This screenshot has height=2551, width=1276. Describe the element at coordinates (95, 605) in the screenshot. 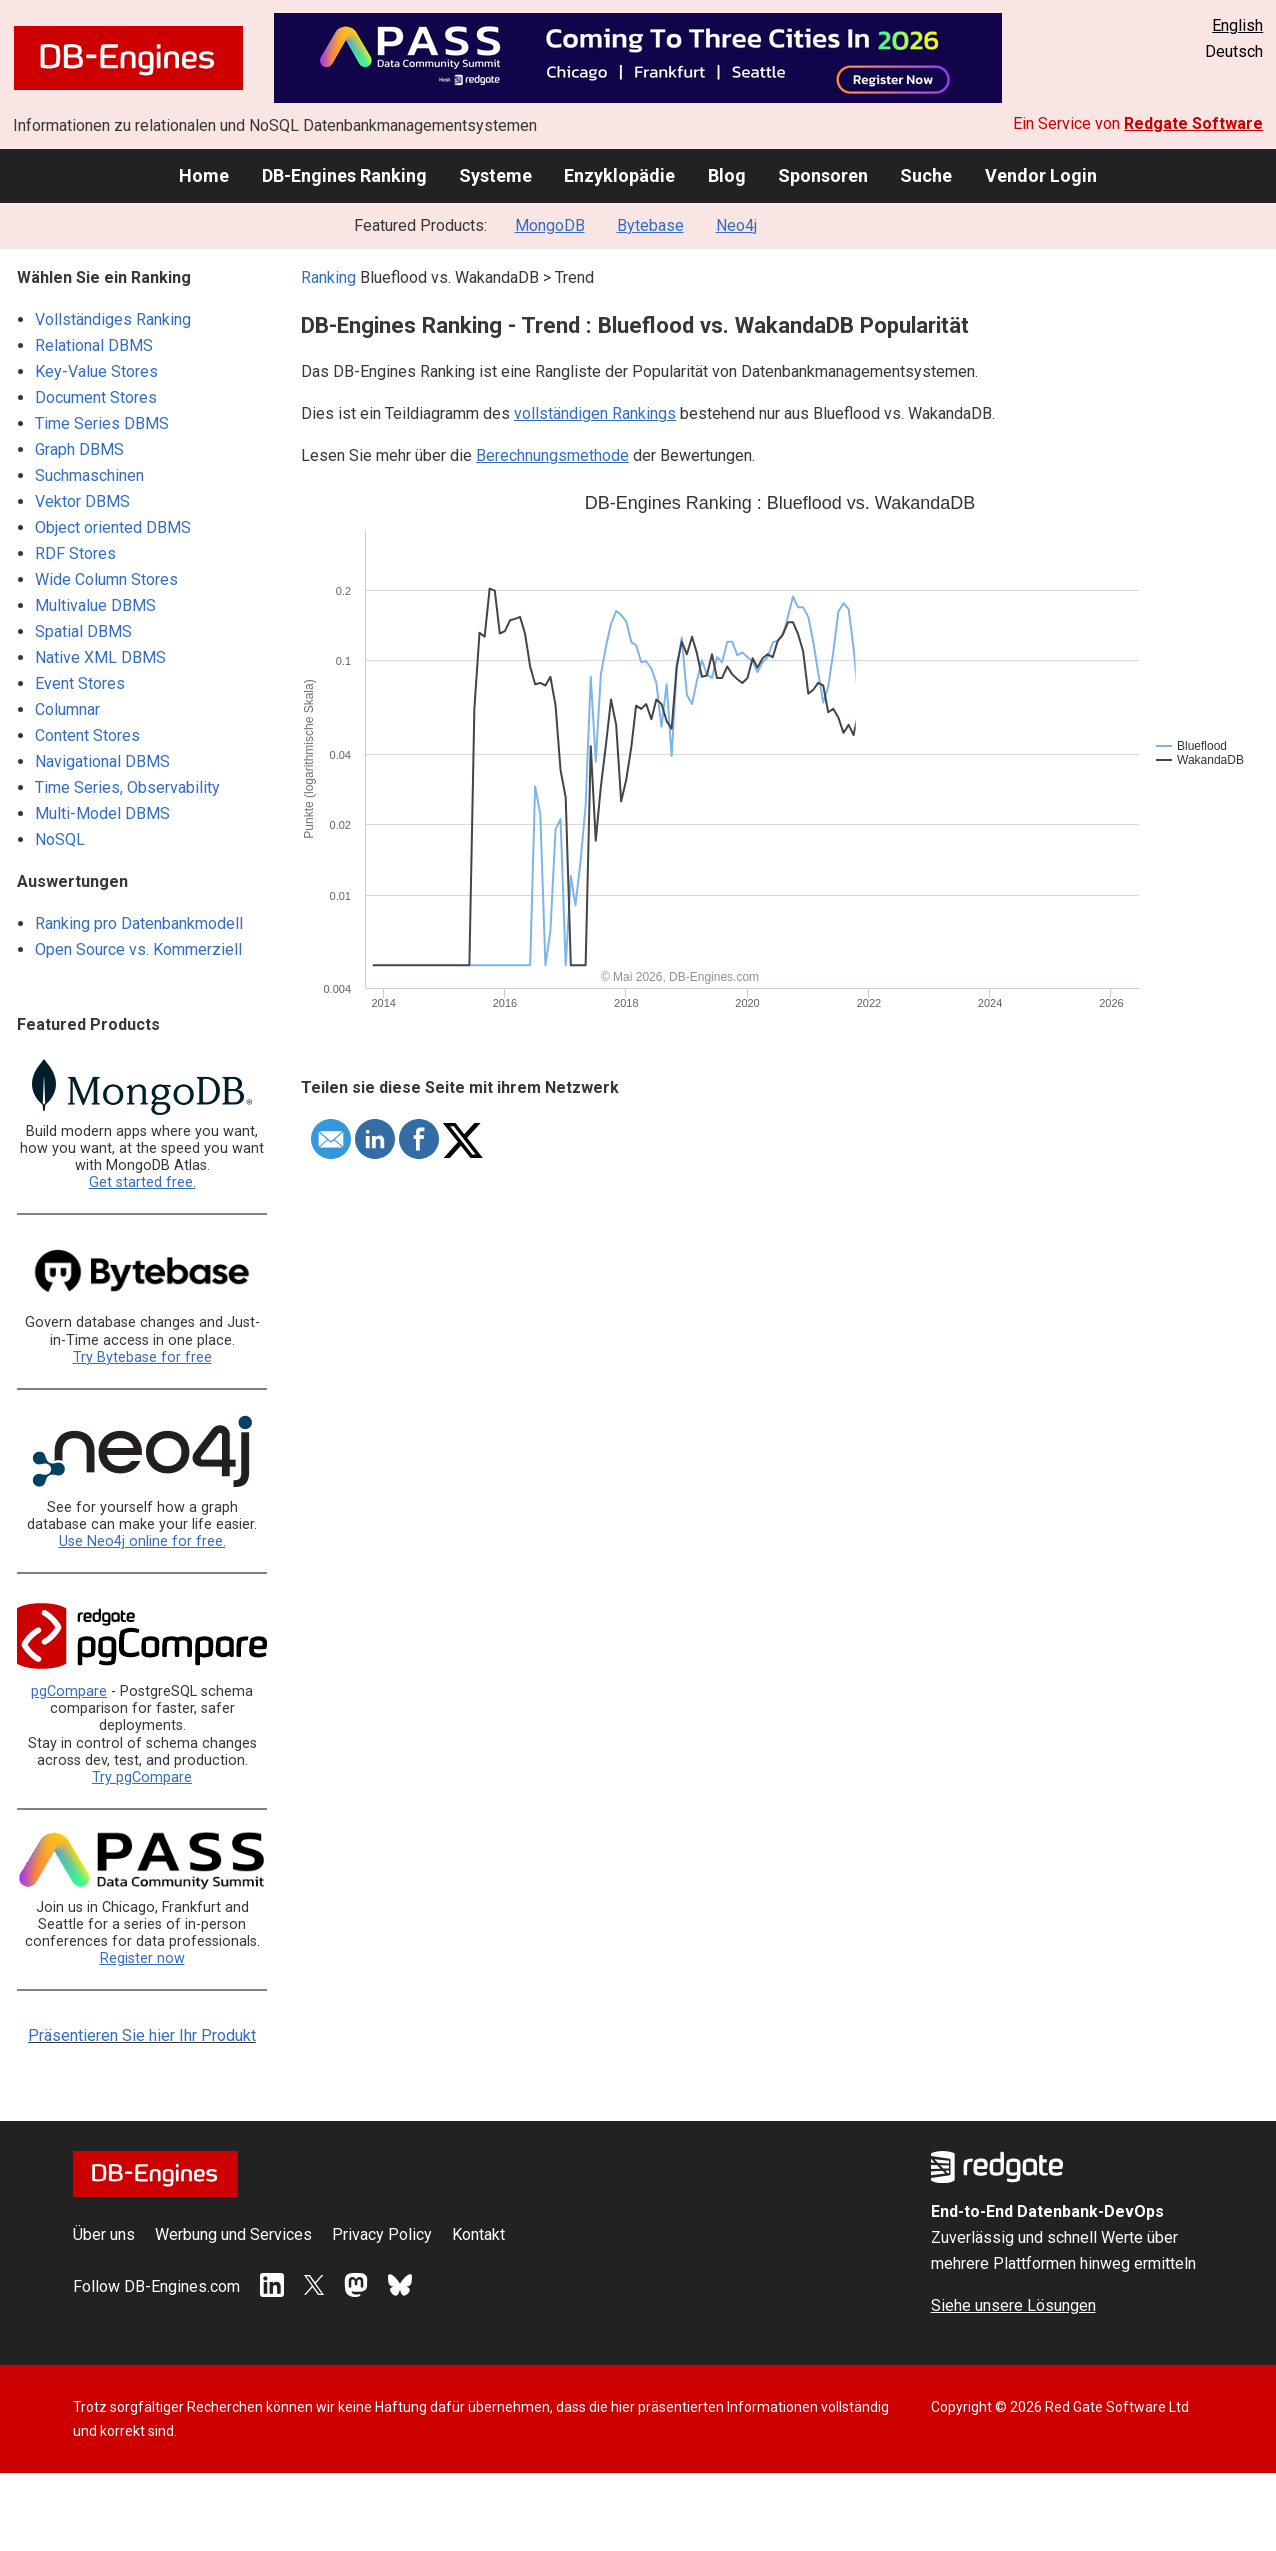

I see `Multivalue DBMS` at that location.